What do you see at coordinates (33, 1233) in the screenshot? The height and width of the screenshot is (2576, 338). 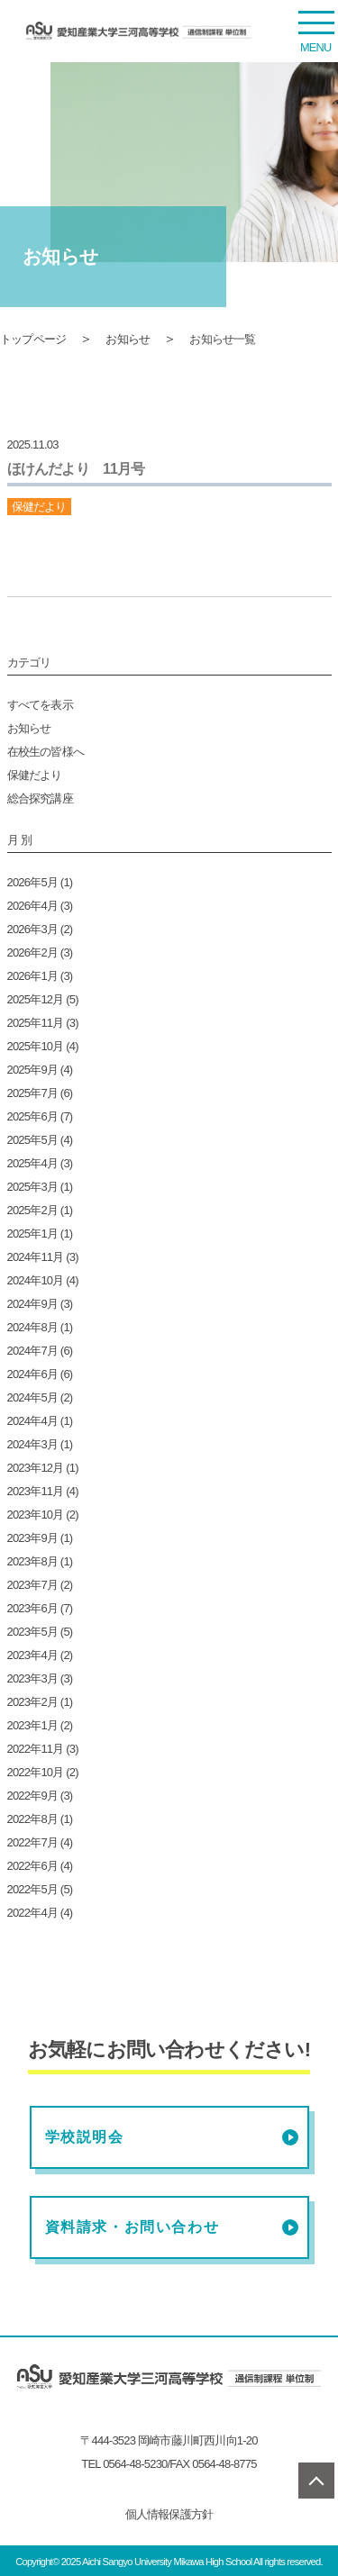 I see `2025年1月` at bounding box center [33, 1233].